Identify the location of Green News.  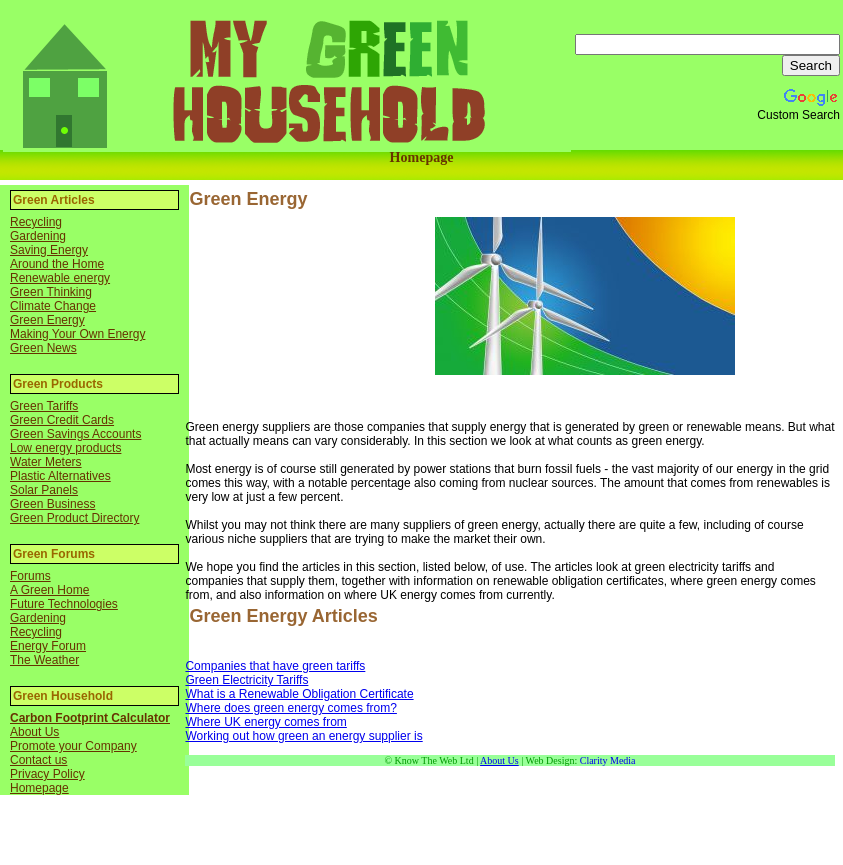
(43, 348).